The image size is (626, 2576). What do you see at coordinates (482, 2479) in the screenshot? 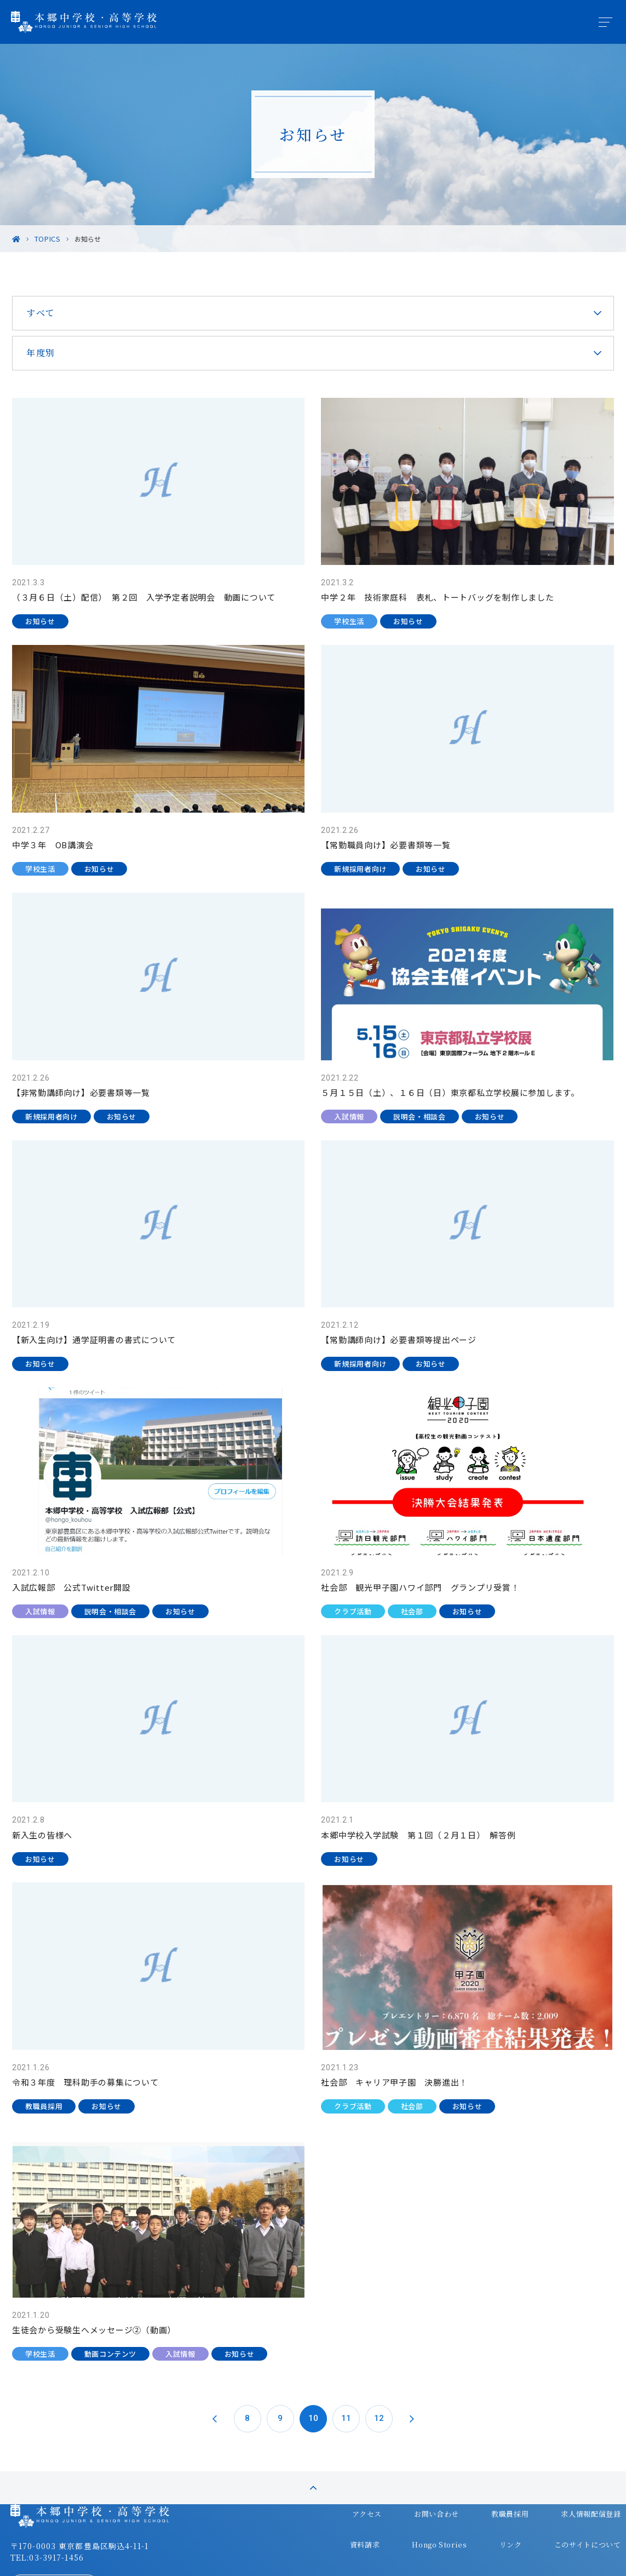
I see `リンク` at bounding box center [482, 2479].